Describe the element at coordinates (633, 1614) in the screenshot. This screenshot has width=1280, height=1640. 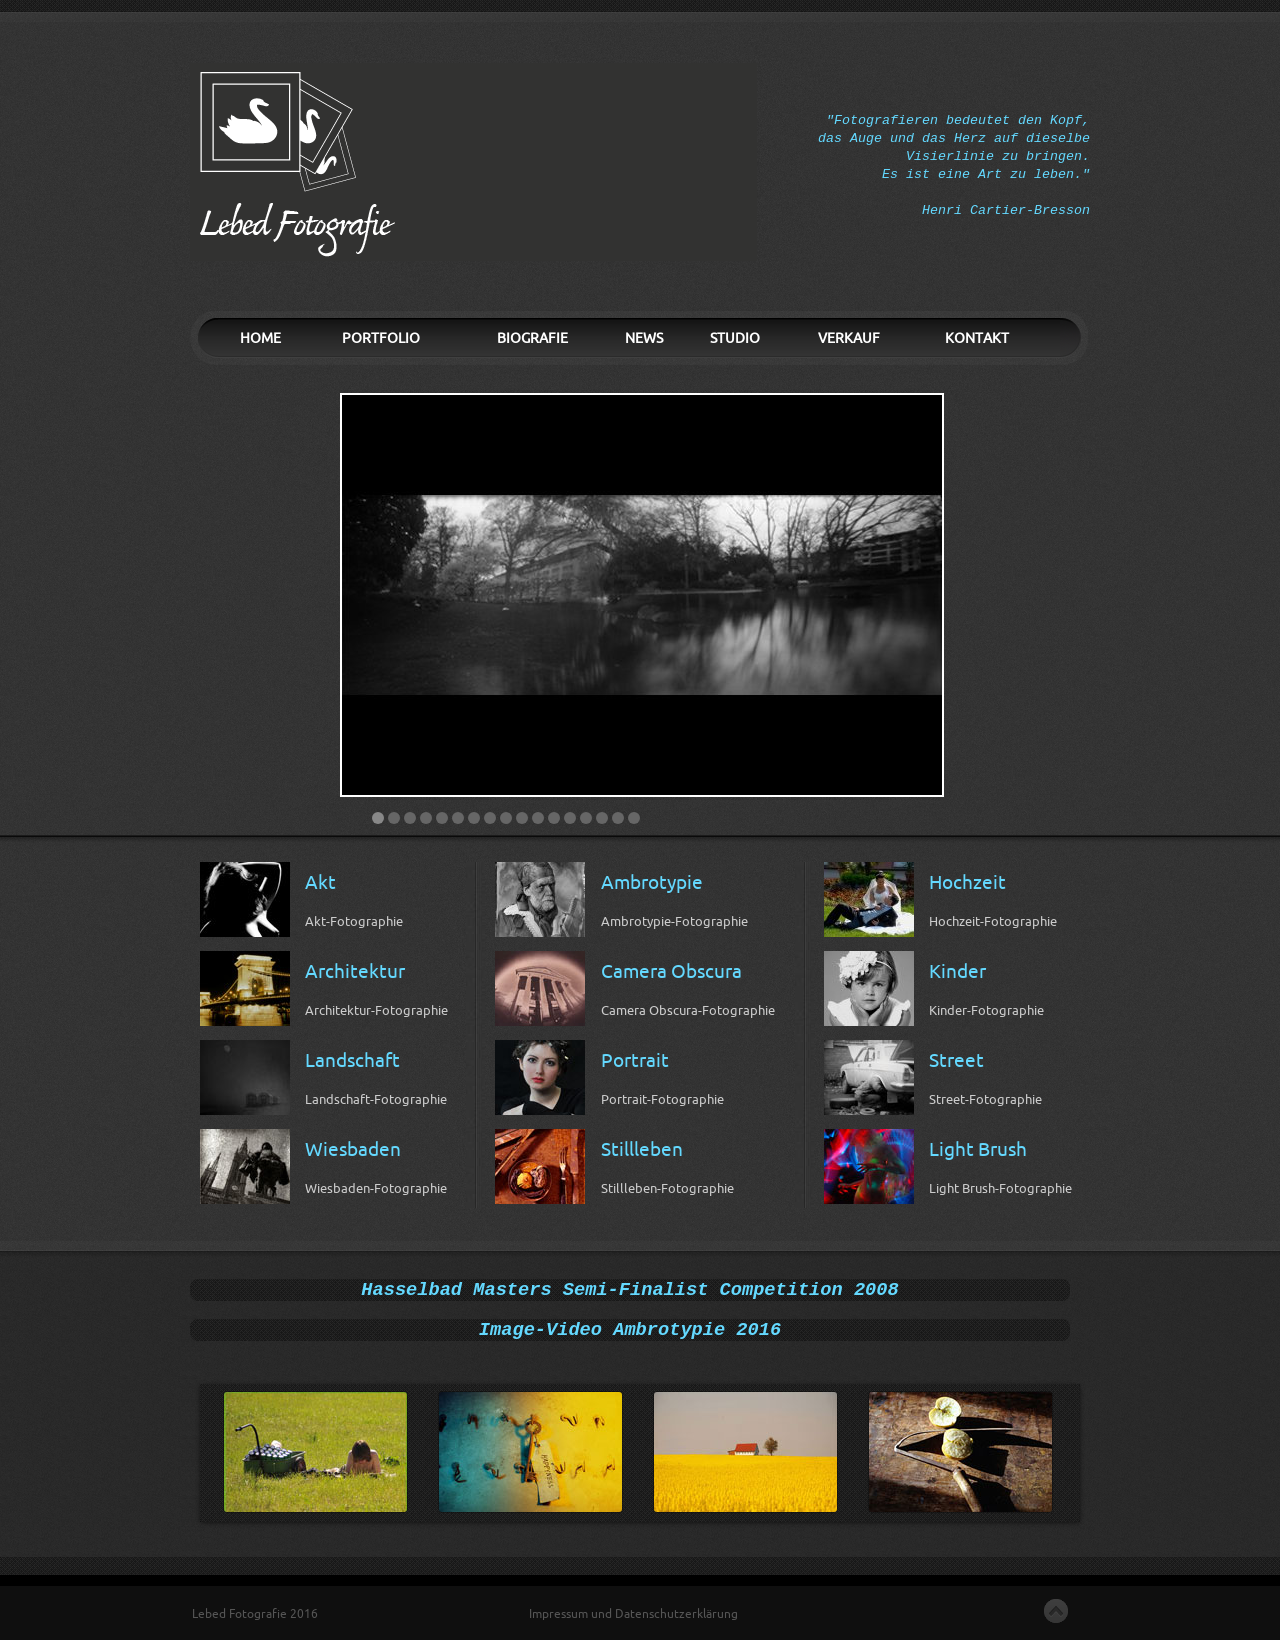
I see `Impressum und Datenschutzerklärung` at that location.